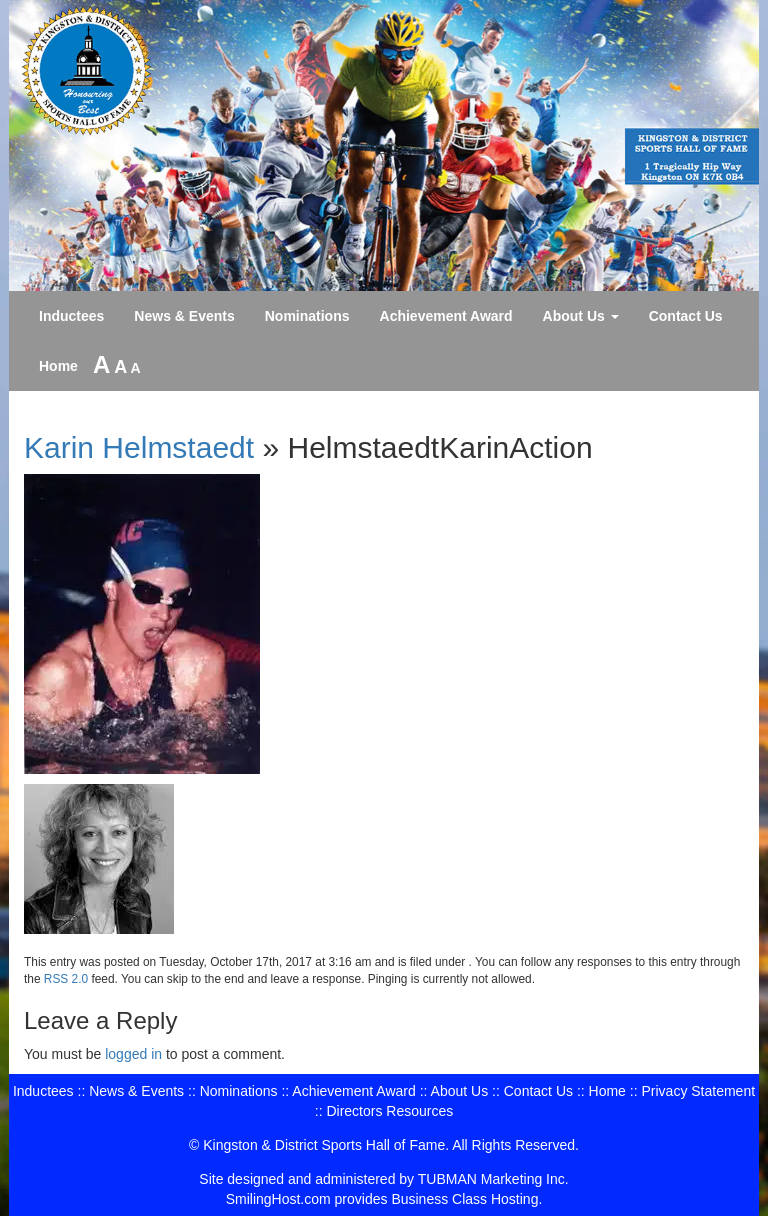 This screenshot has height=1216, width=768. I want to click on Contact Us, so click(686, 316).